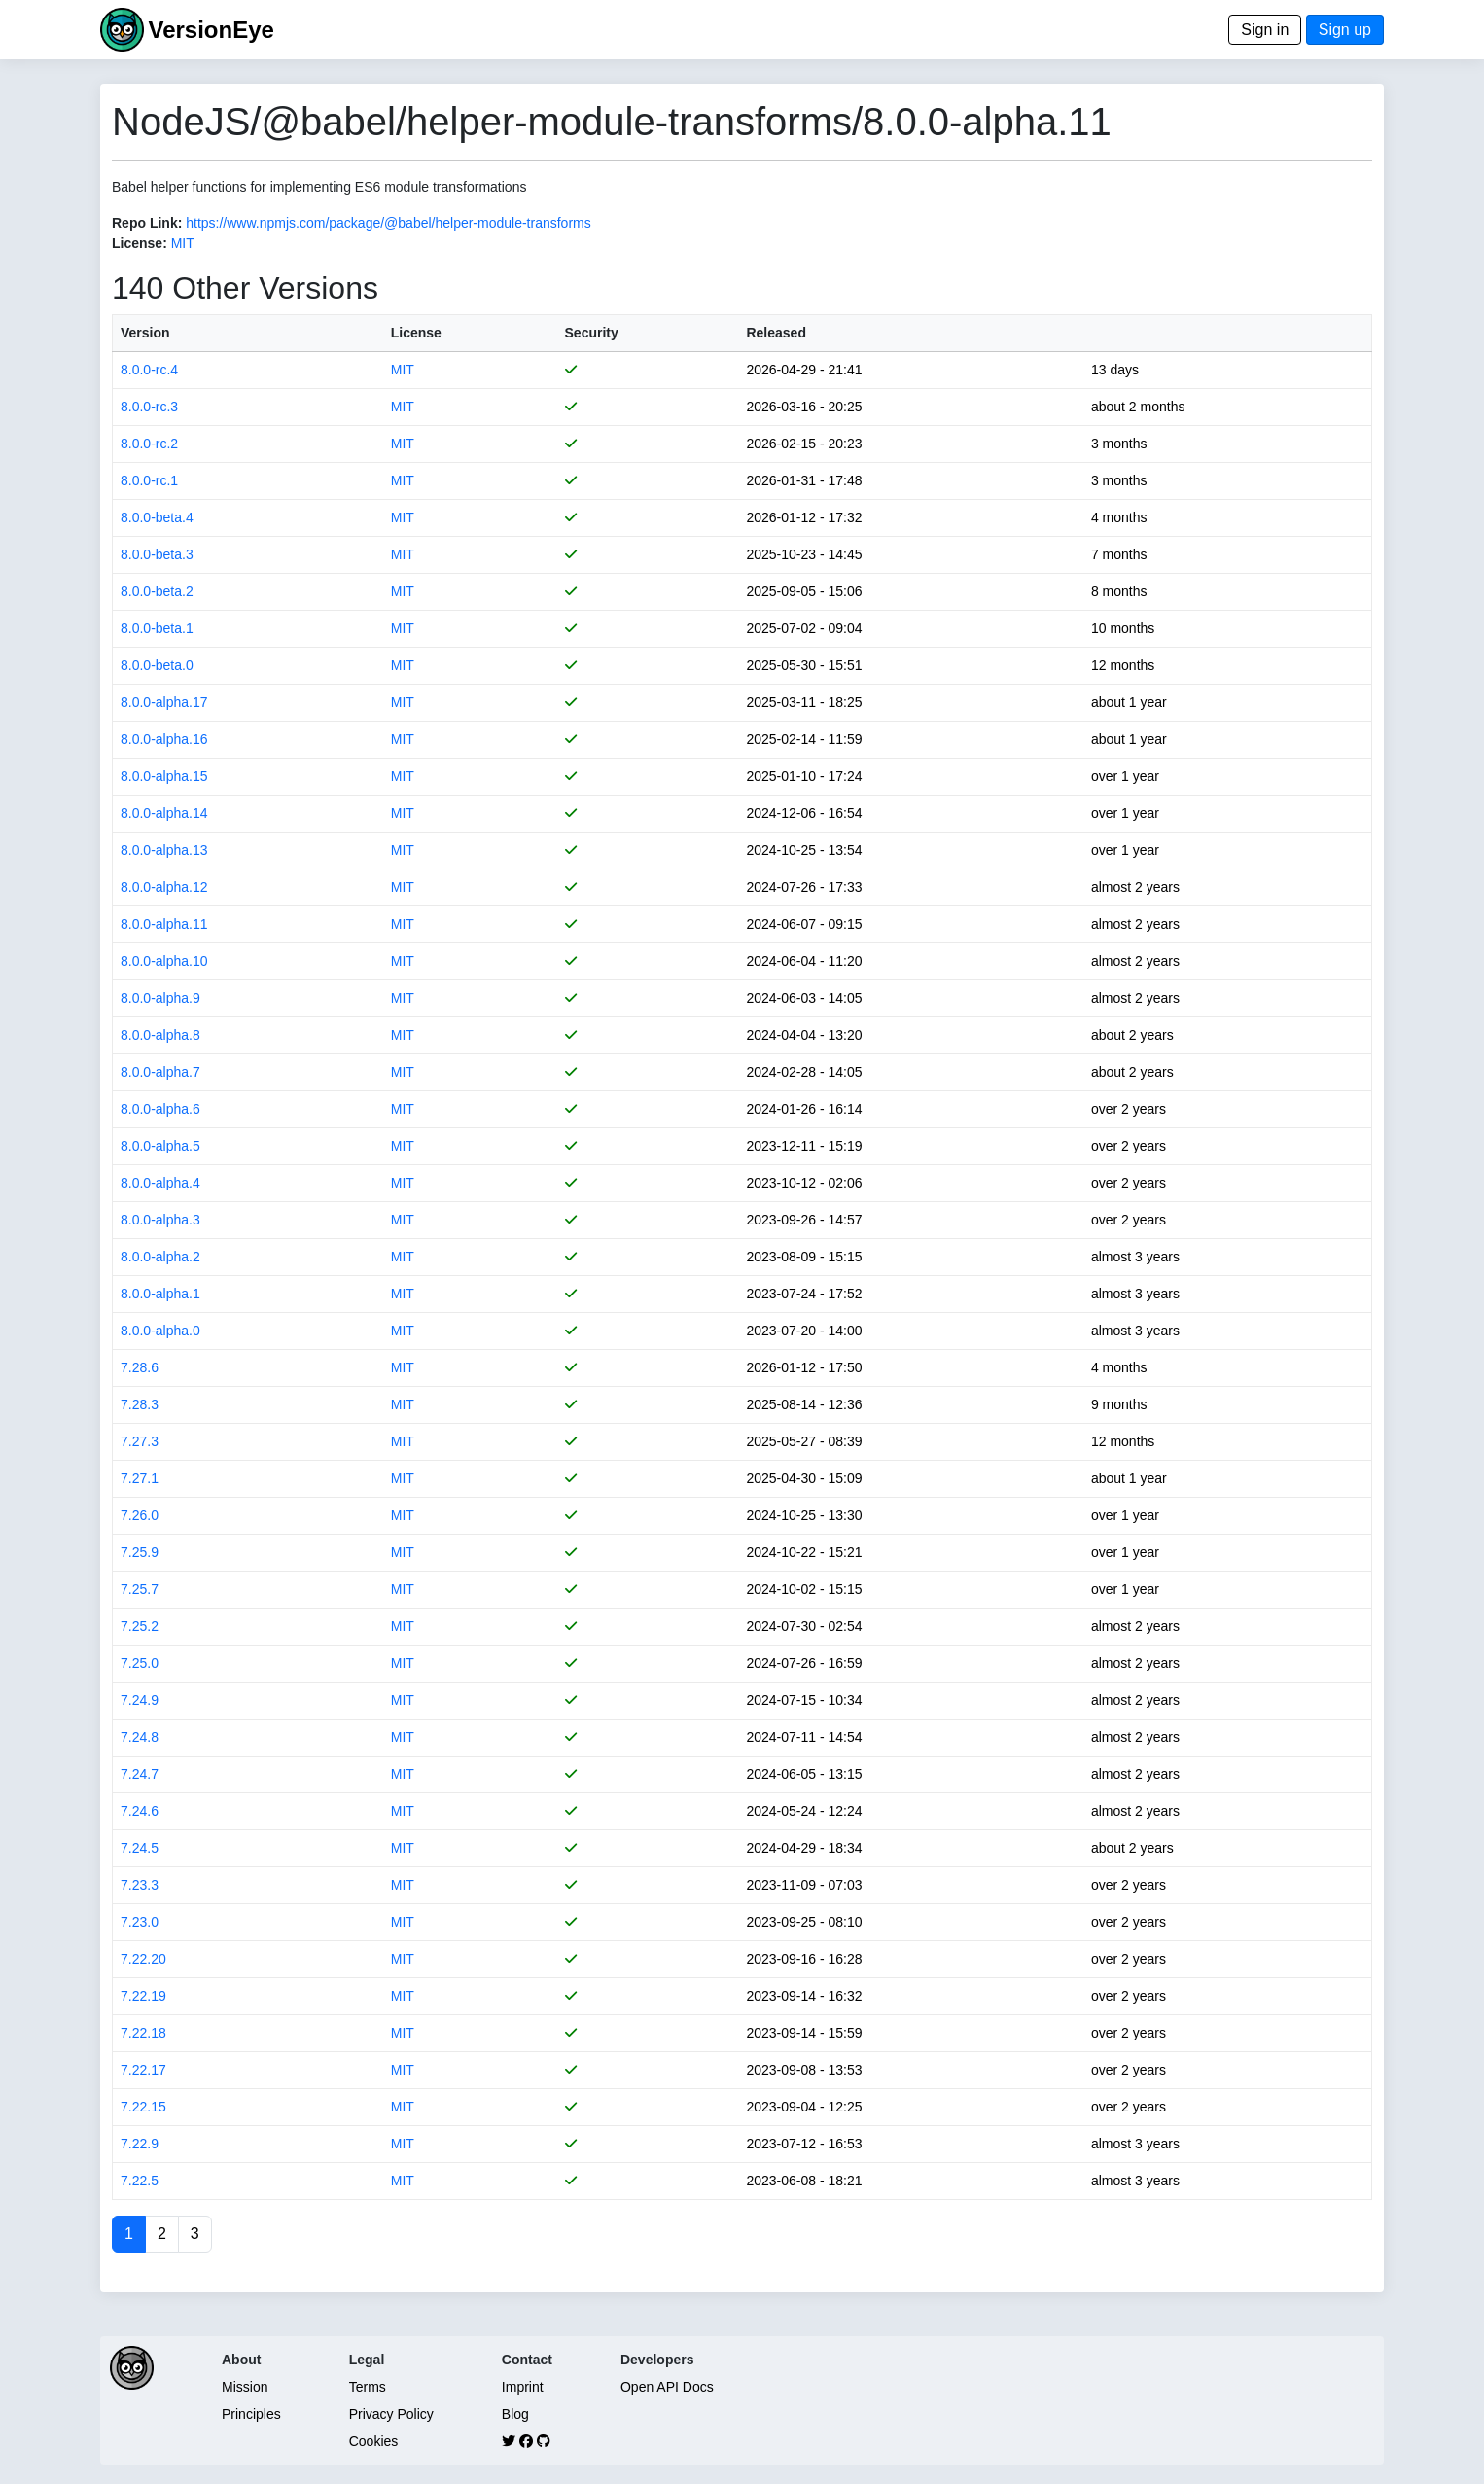  I want to click on 7.24.5, so click(140, 1848).